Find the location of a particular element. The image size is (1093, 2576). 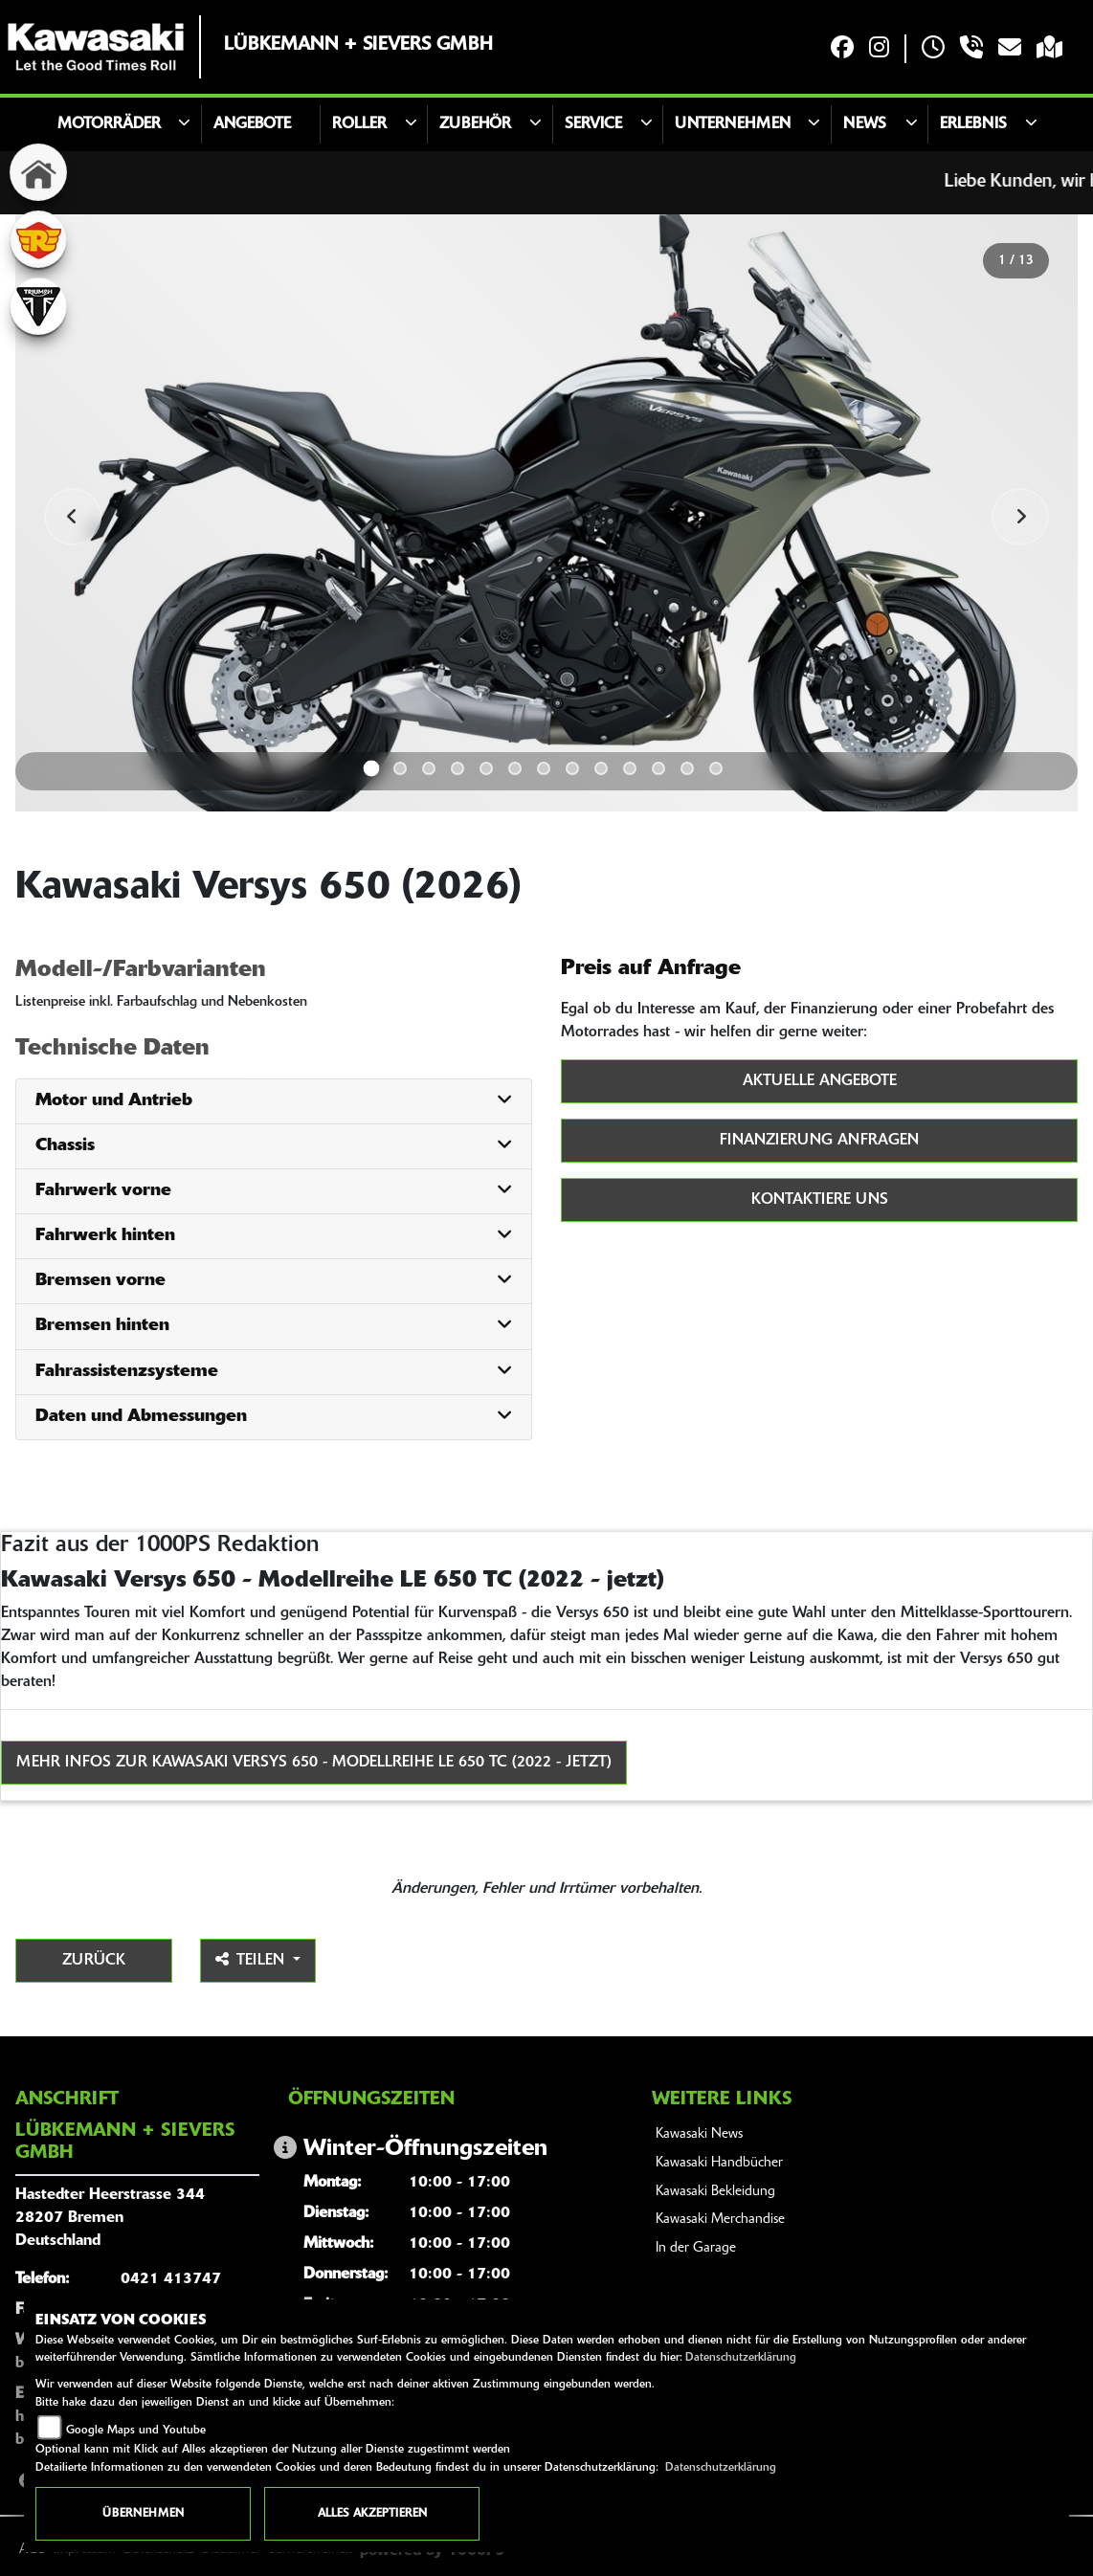

Aktuelle Angebote is located at coordinates (820, 1081).